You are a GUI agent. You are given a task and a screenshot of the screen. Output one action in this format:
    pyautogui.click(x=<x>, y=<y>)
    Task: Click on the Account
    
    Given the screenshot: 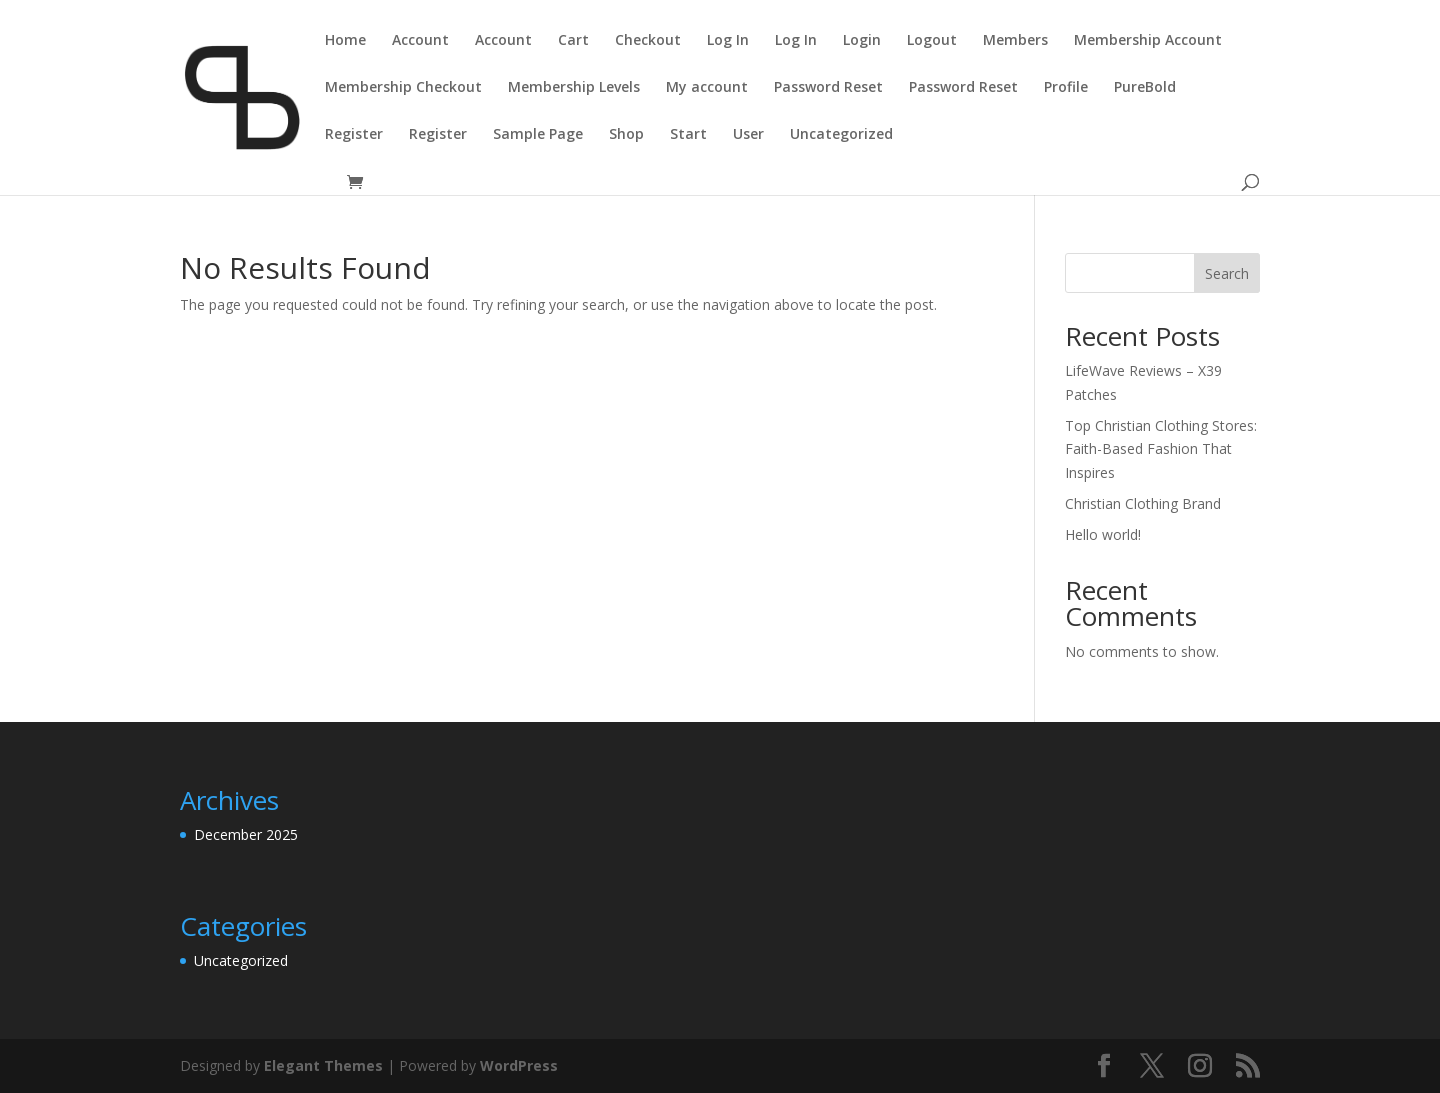 What is the action you would take?
    pyautogui.click(x=420, y=41)
    